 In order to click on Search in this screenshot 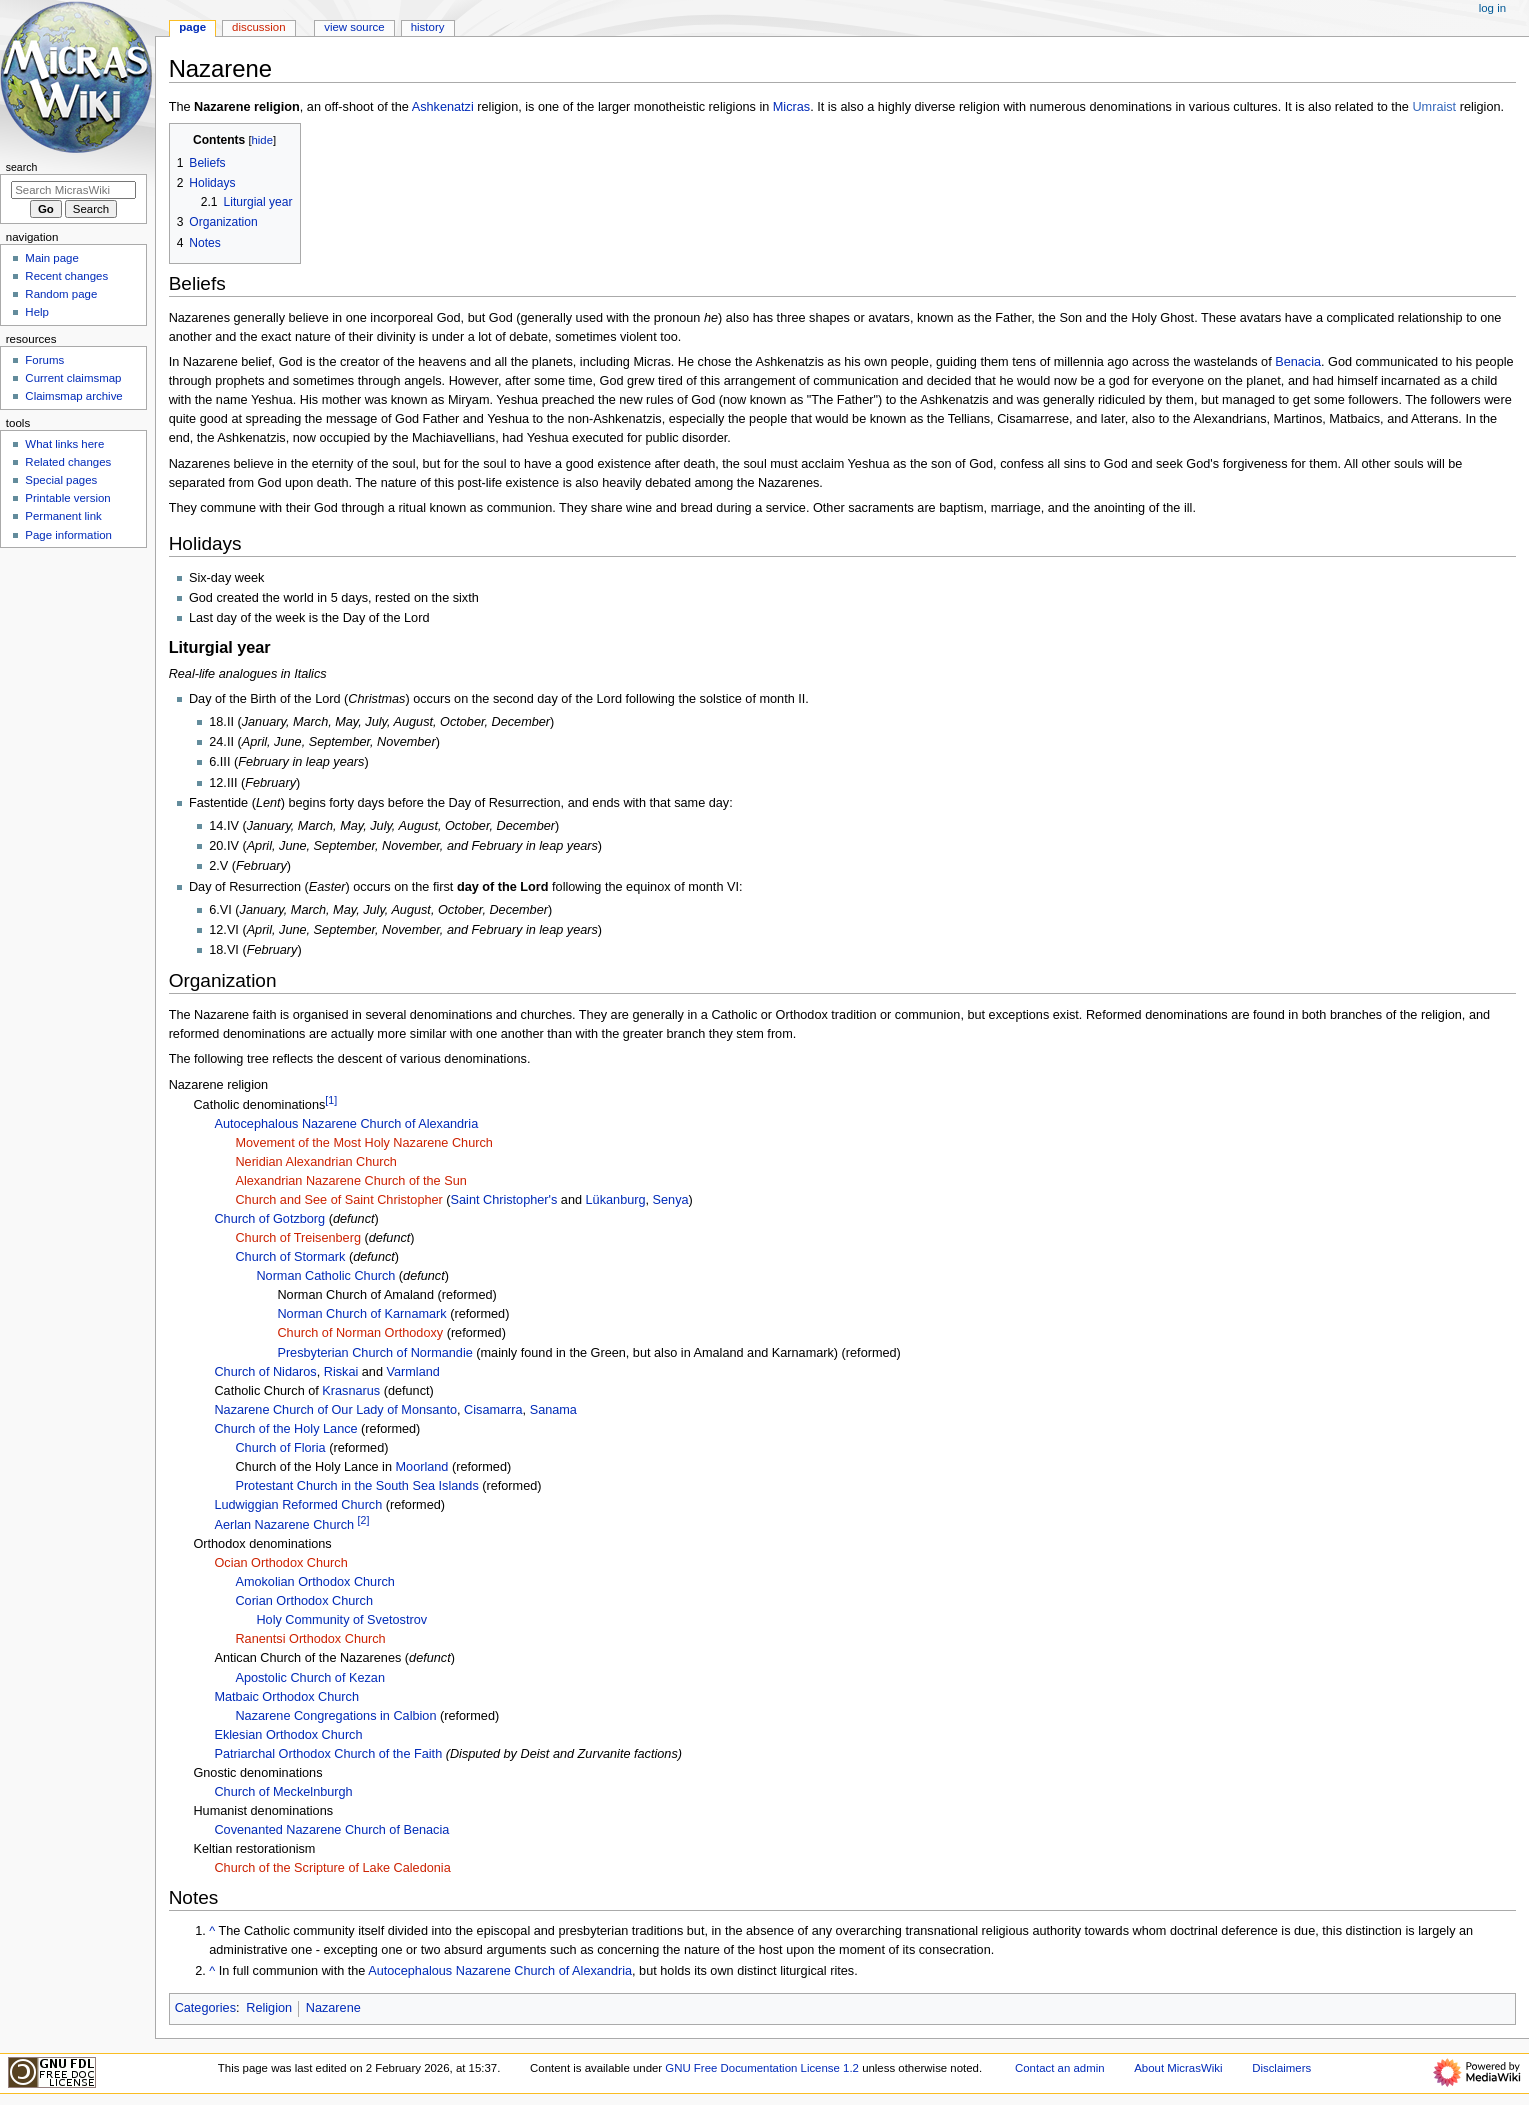, I will do `click(22, 167)`.